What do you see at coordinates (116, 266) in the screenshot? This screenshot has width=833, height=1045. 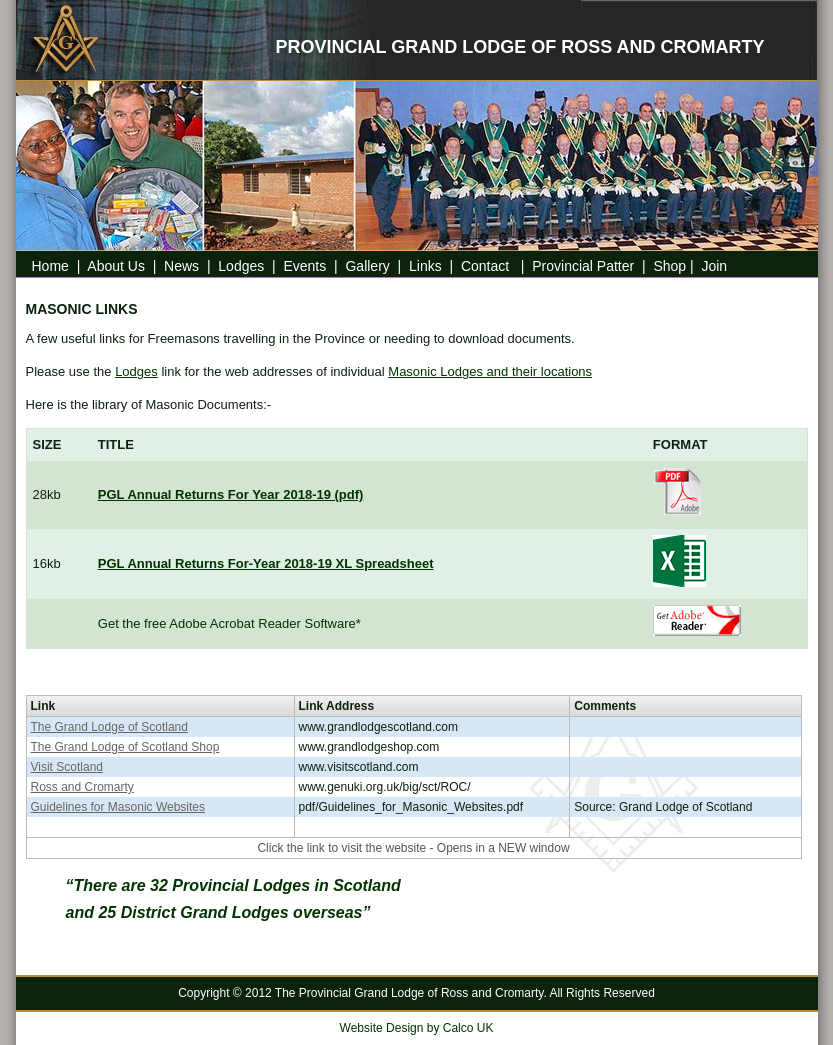 I see `About Us` at bounding box center [116, 266].